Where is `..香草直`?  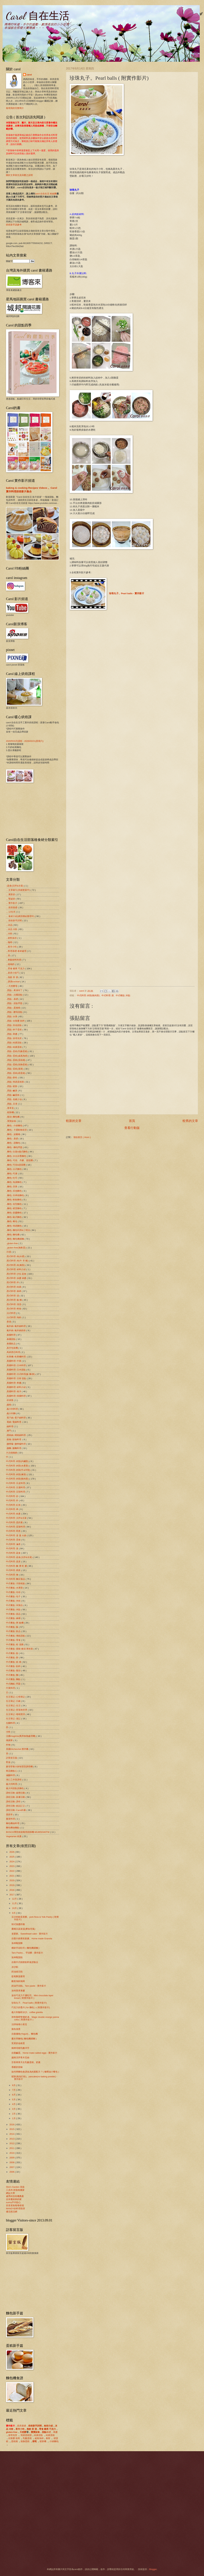
..香草直 is located at coordinates (10, 1108).